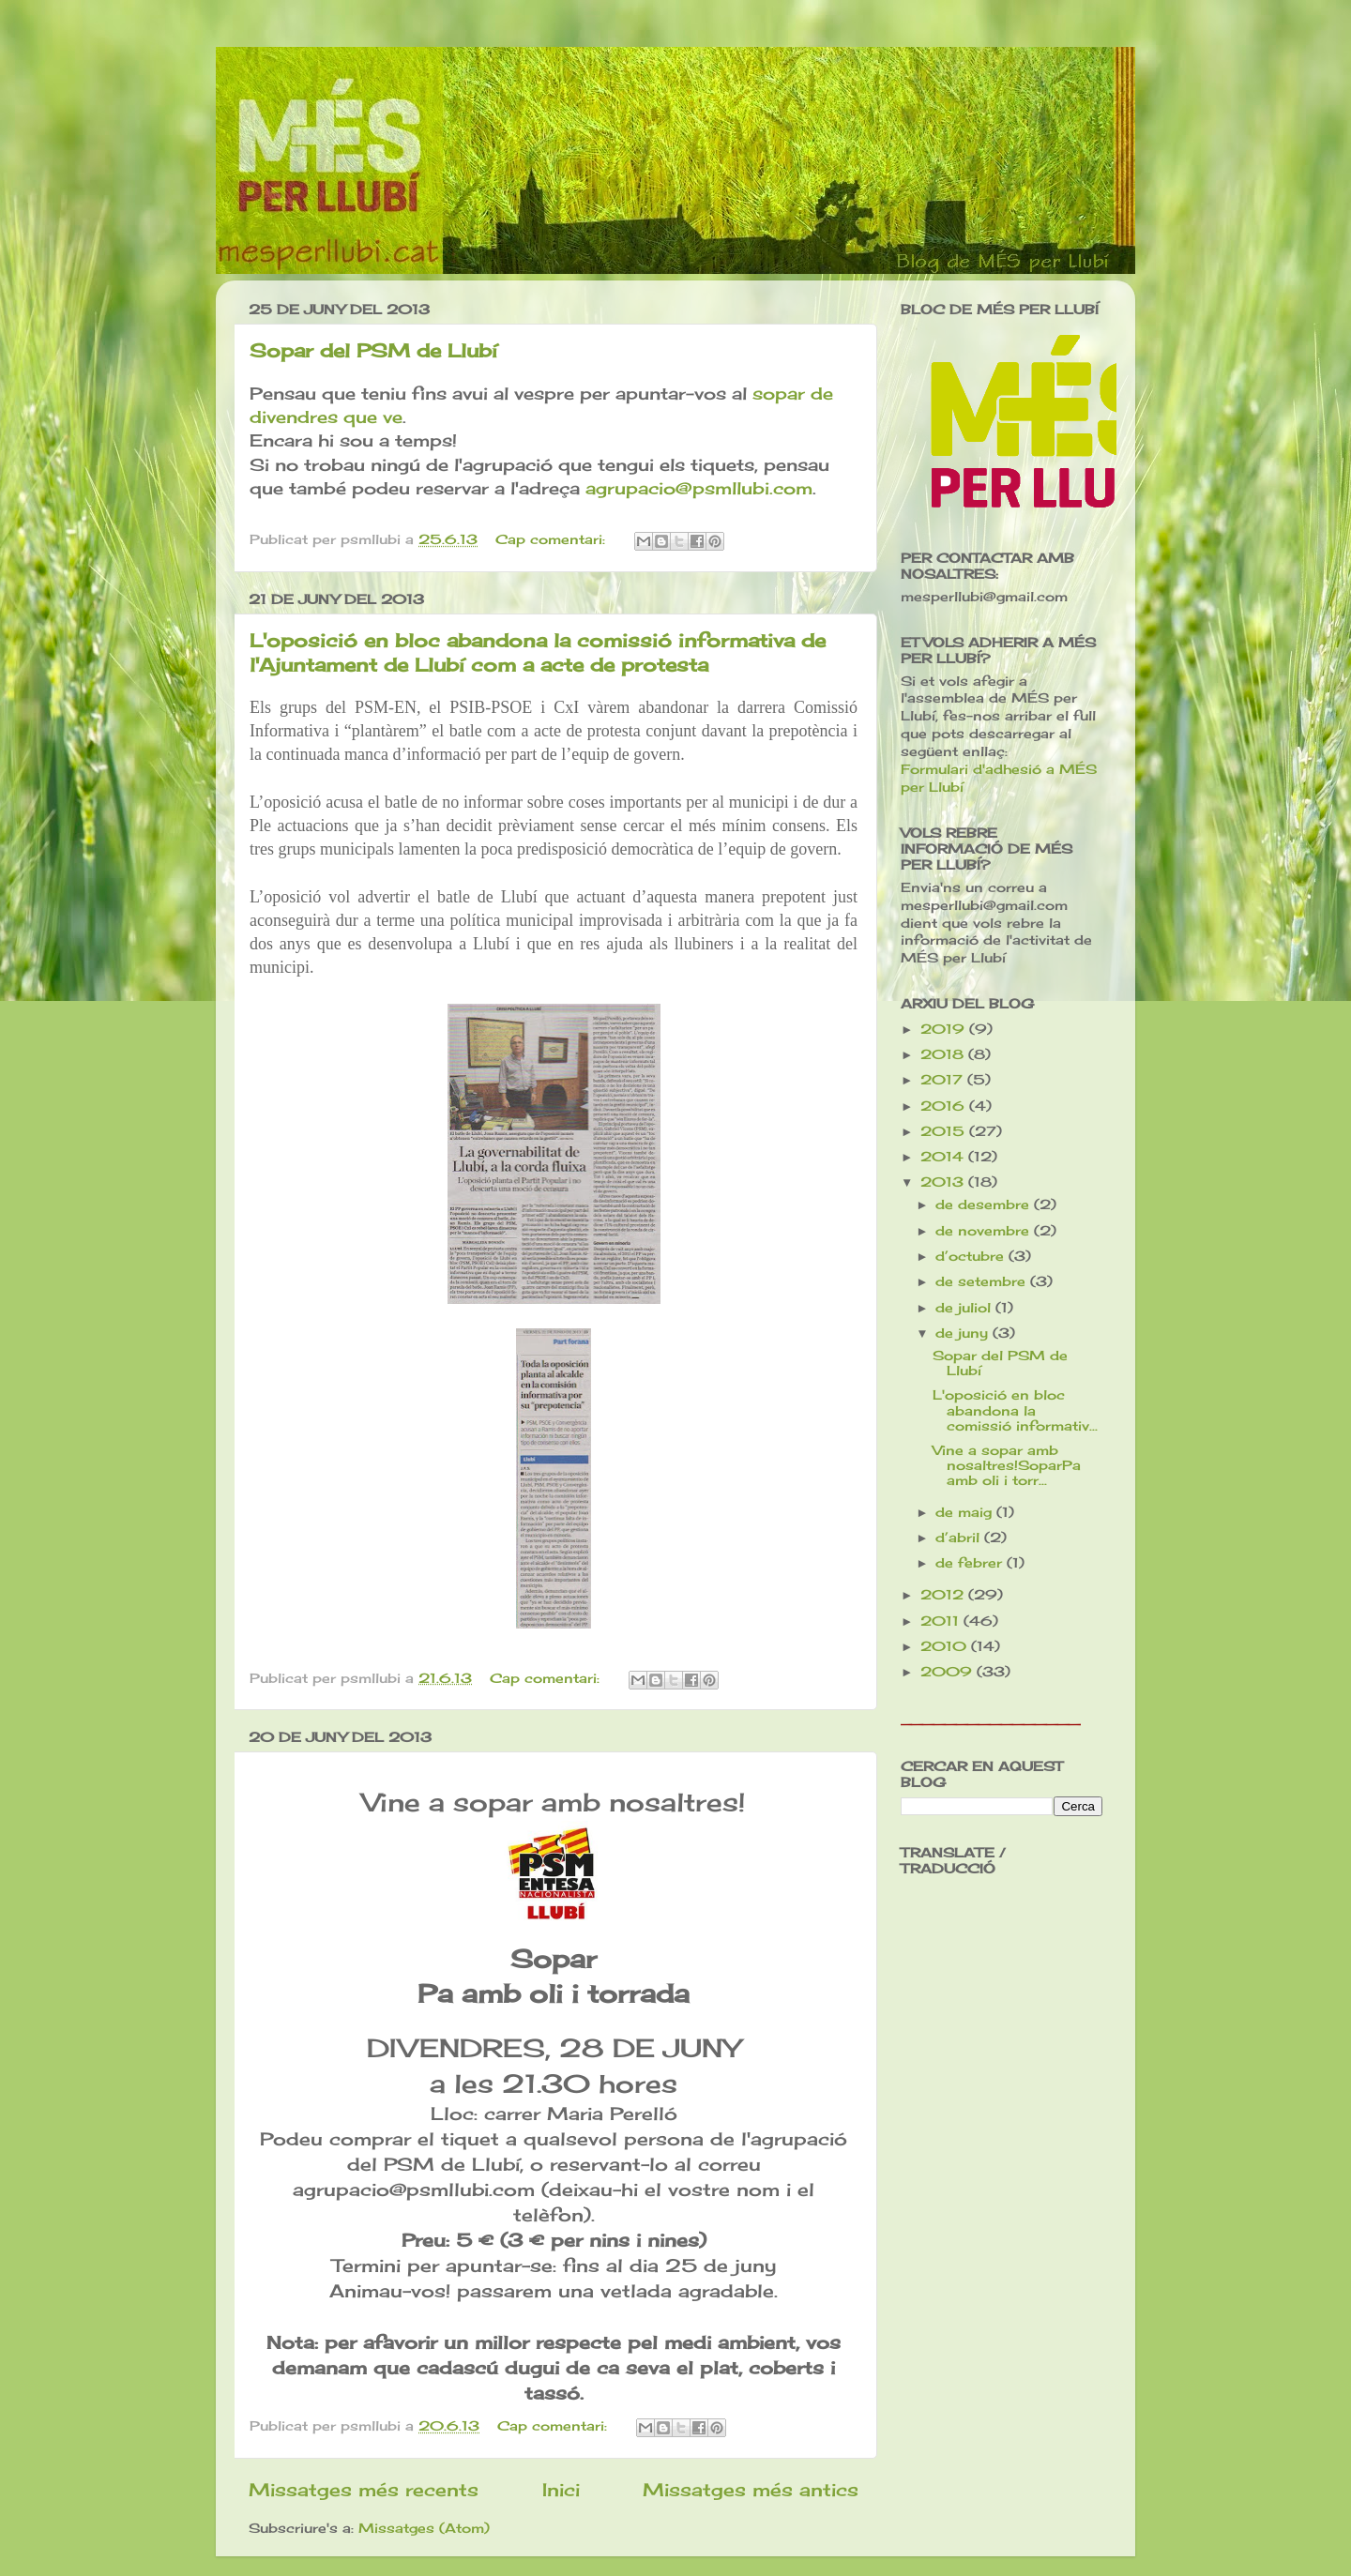  I want to click on Cap comentari:, so click(552, 539).